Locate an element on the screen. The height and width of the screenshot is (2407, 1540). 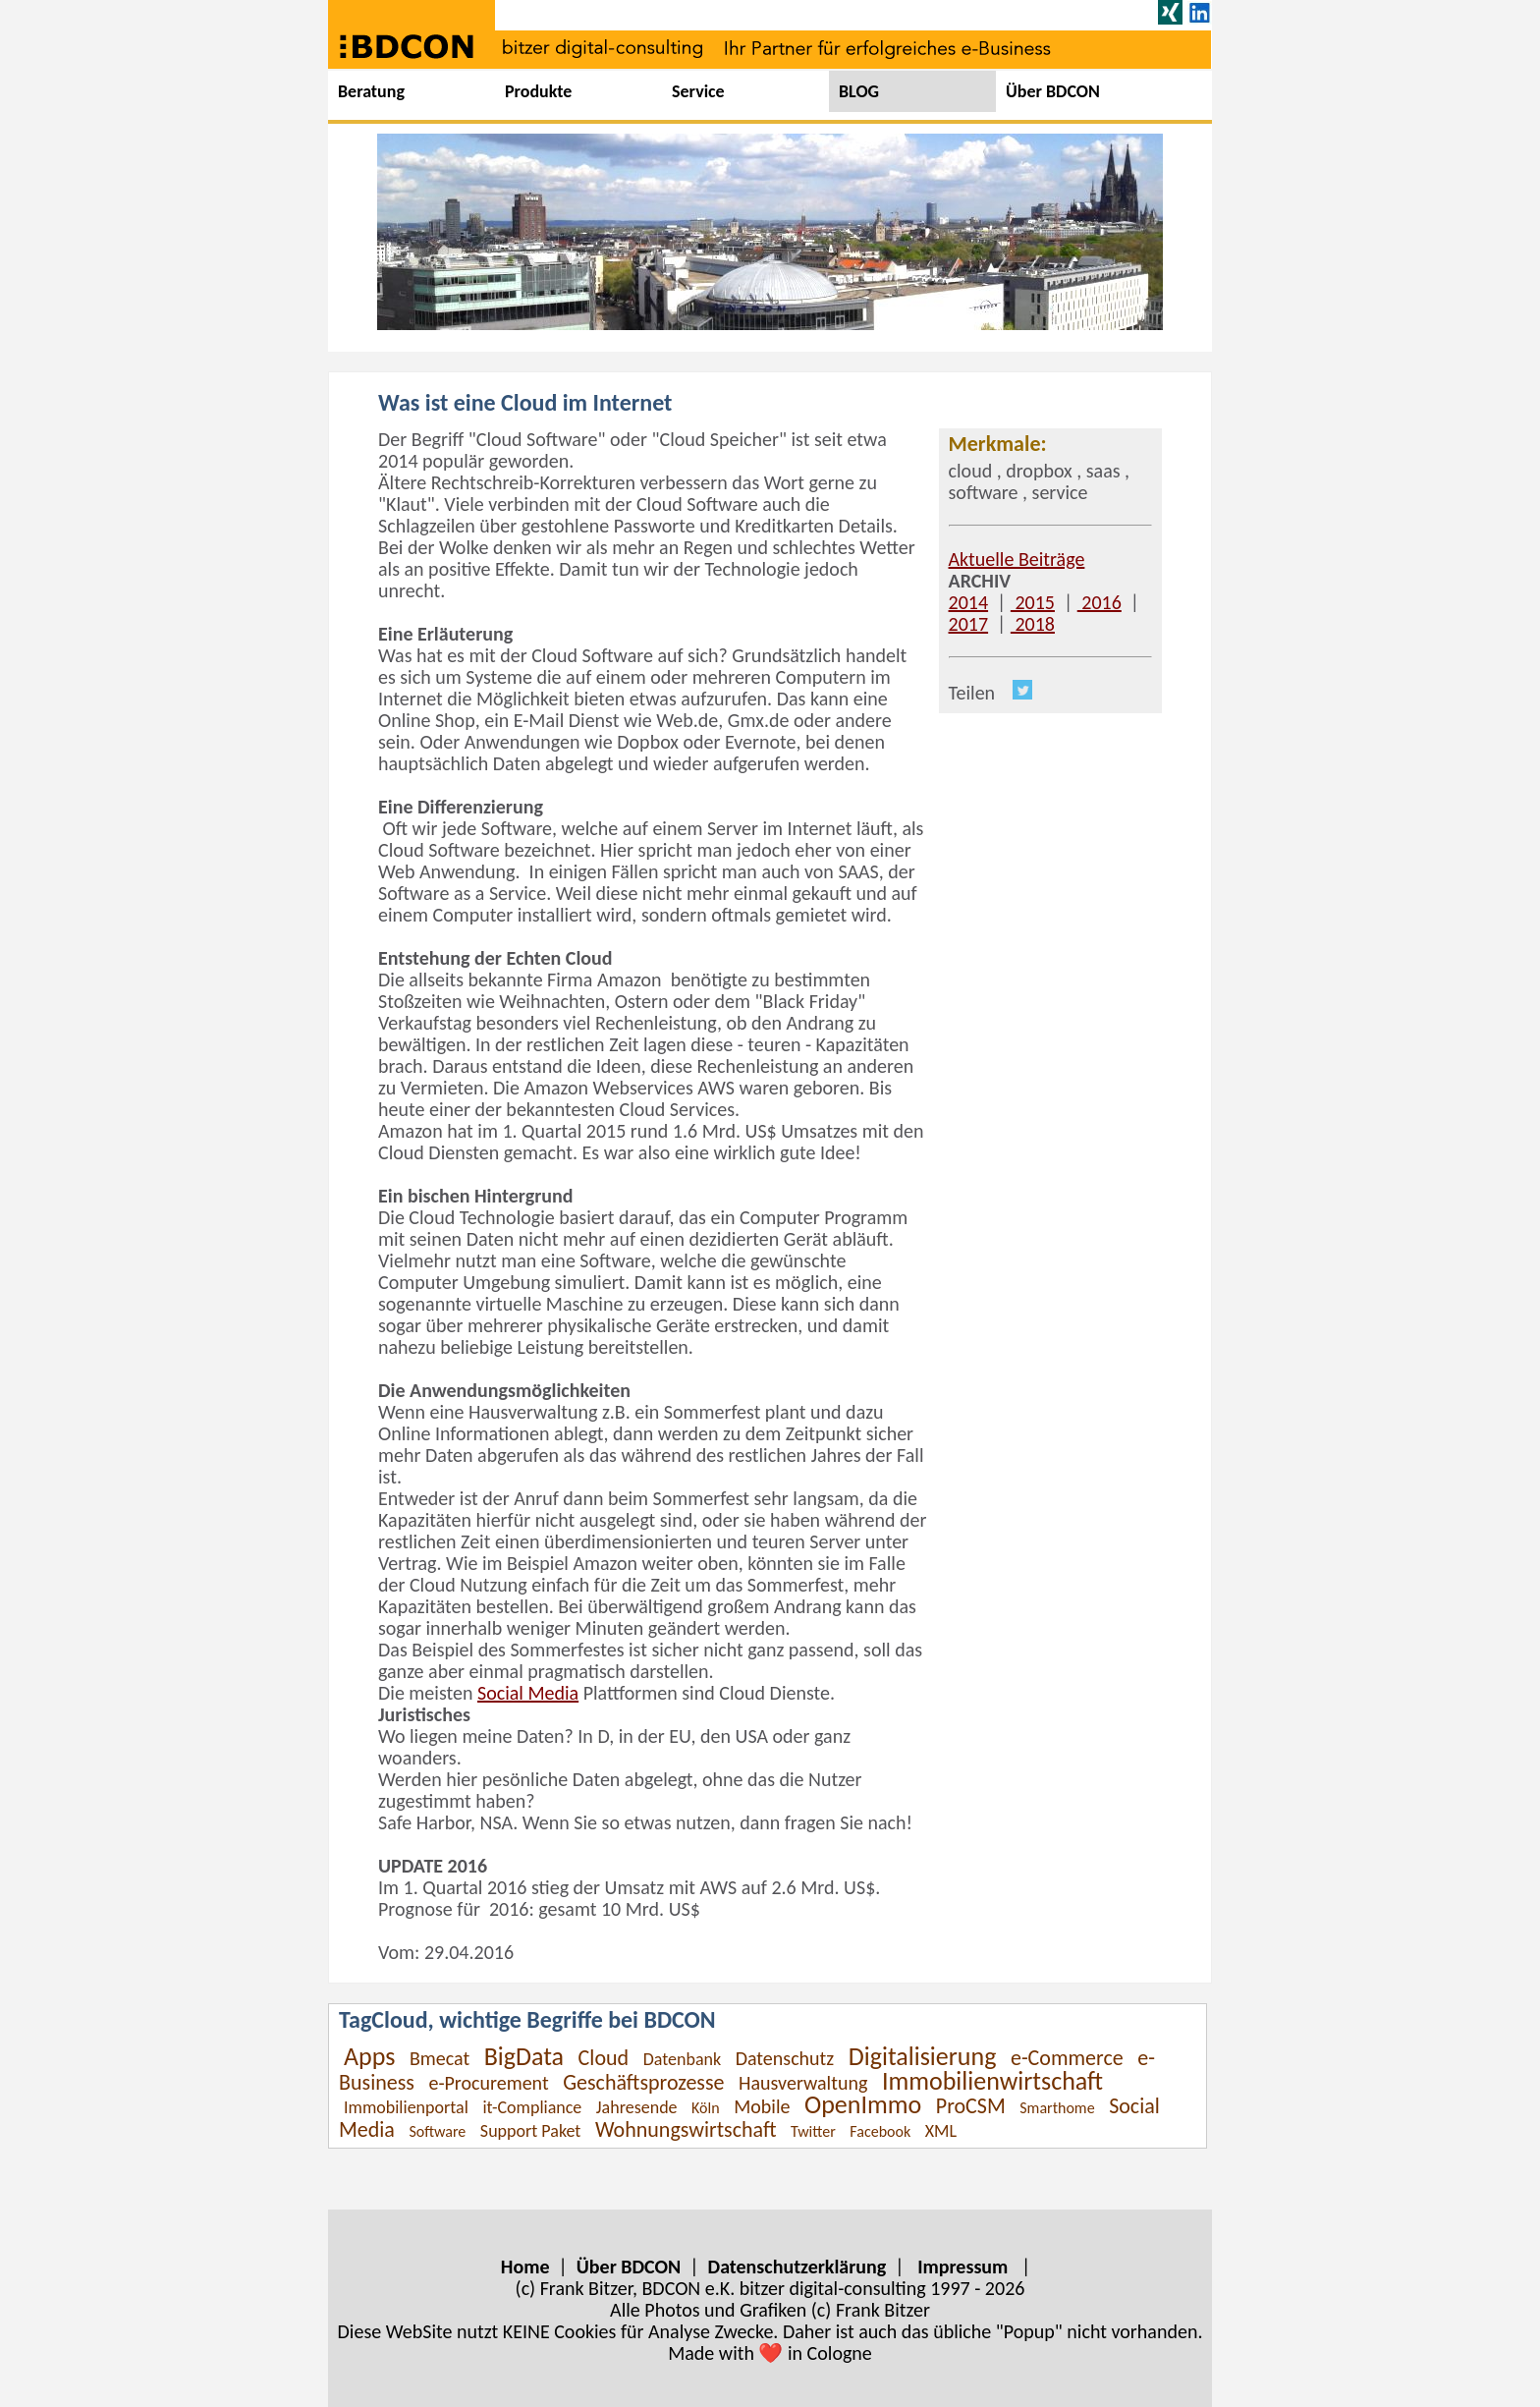
Twitter is located at coordinates (813, 2131).